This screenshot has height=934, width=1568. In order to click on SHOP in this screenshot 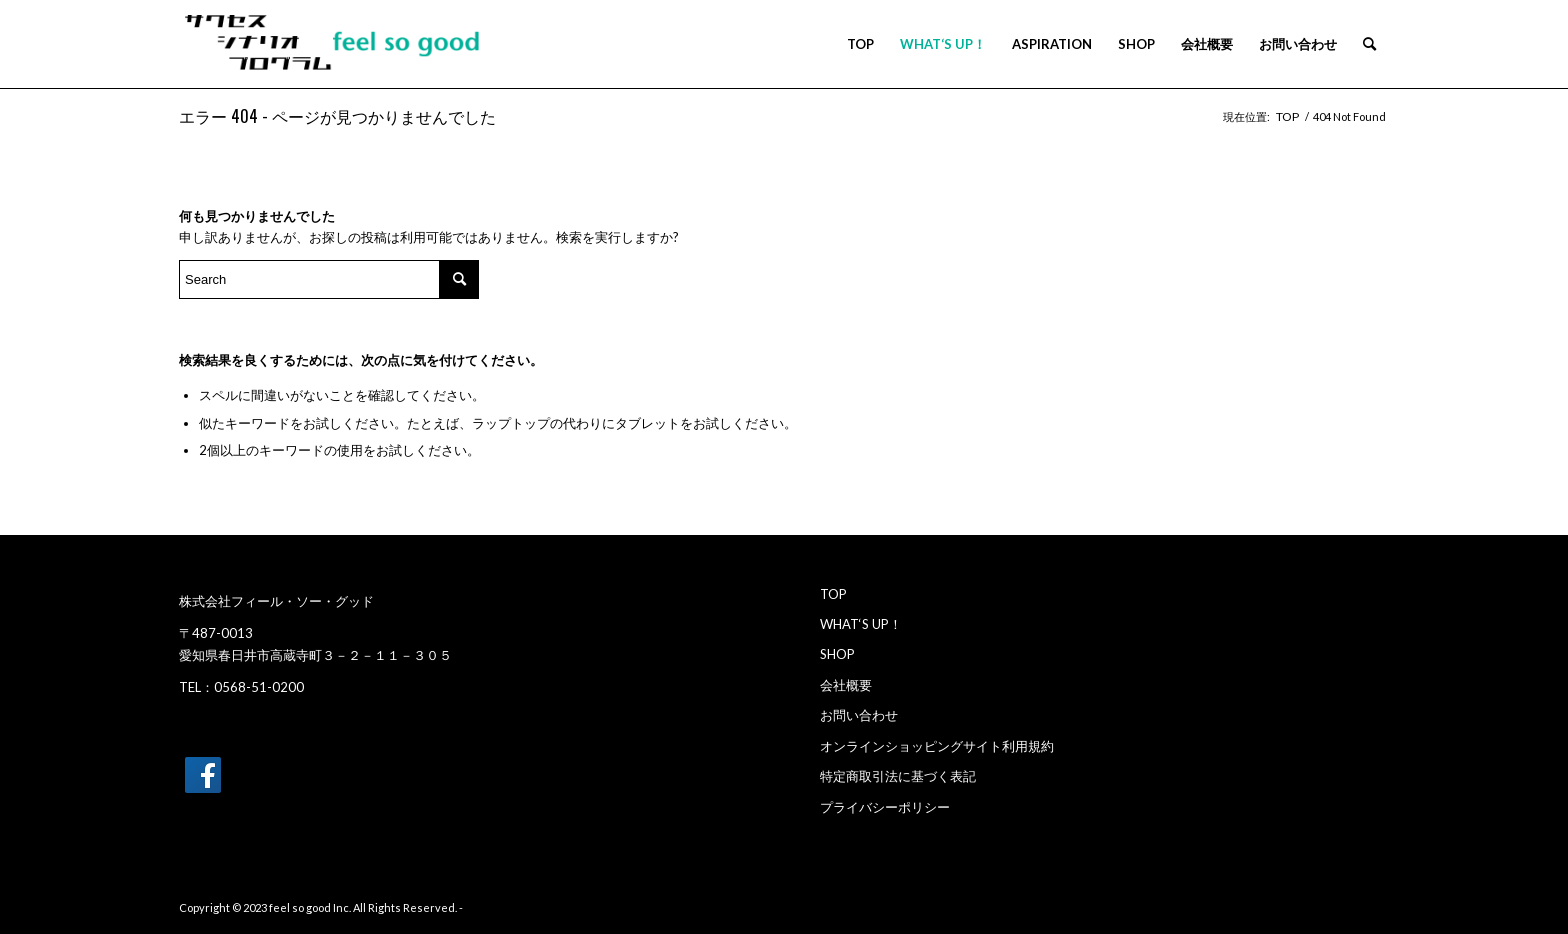, I will do `click(837, 654)`.